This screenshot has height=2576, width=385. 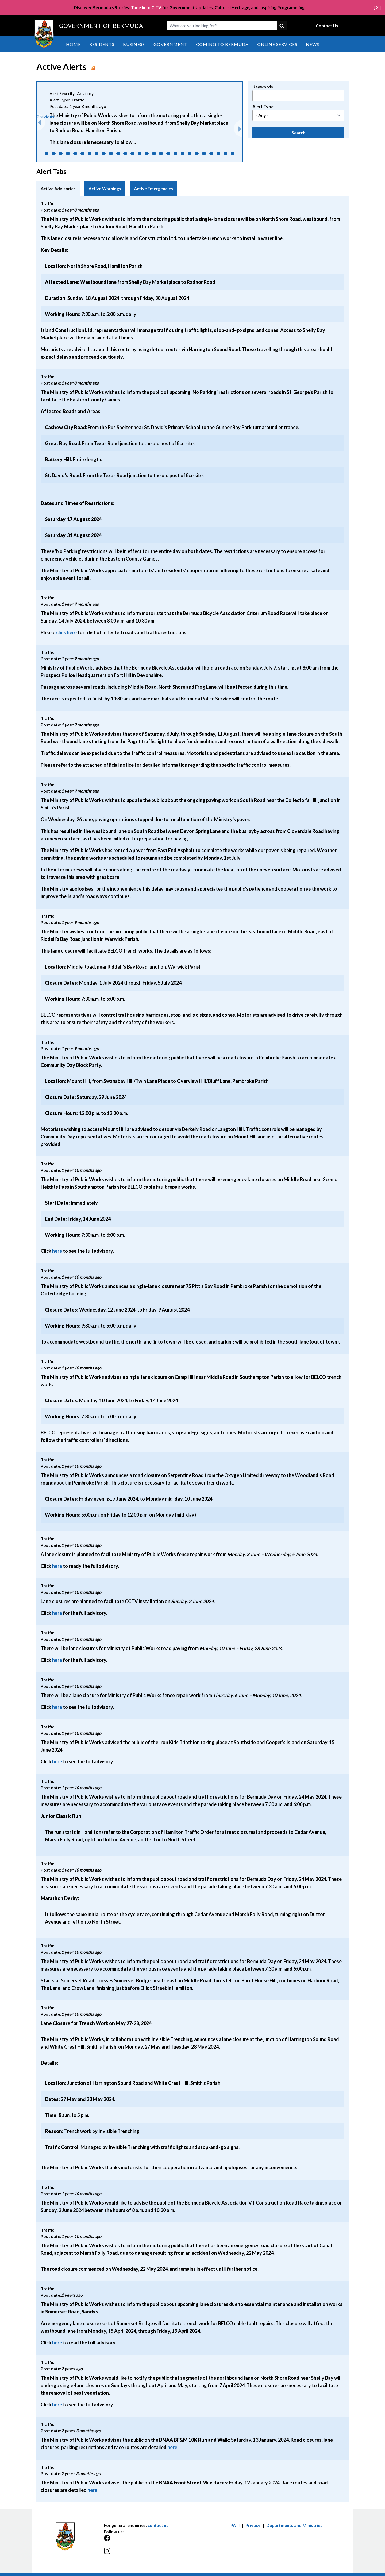 I want to click on Next, so click(x=238, y=126).